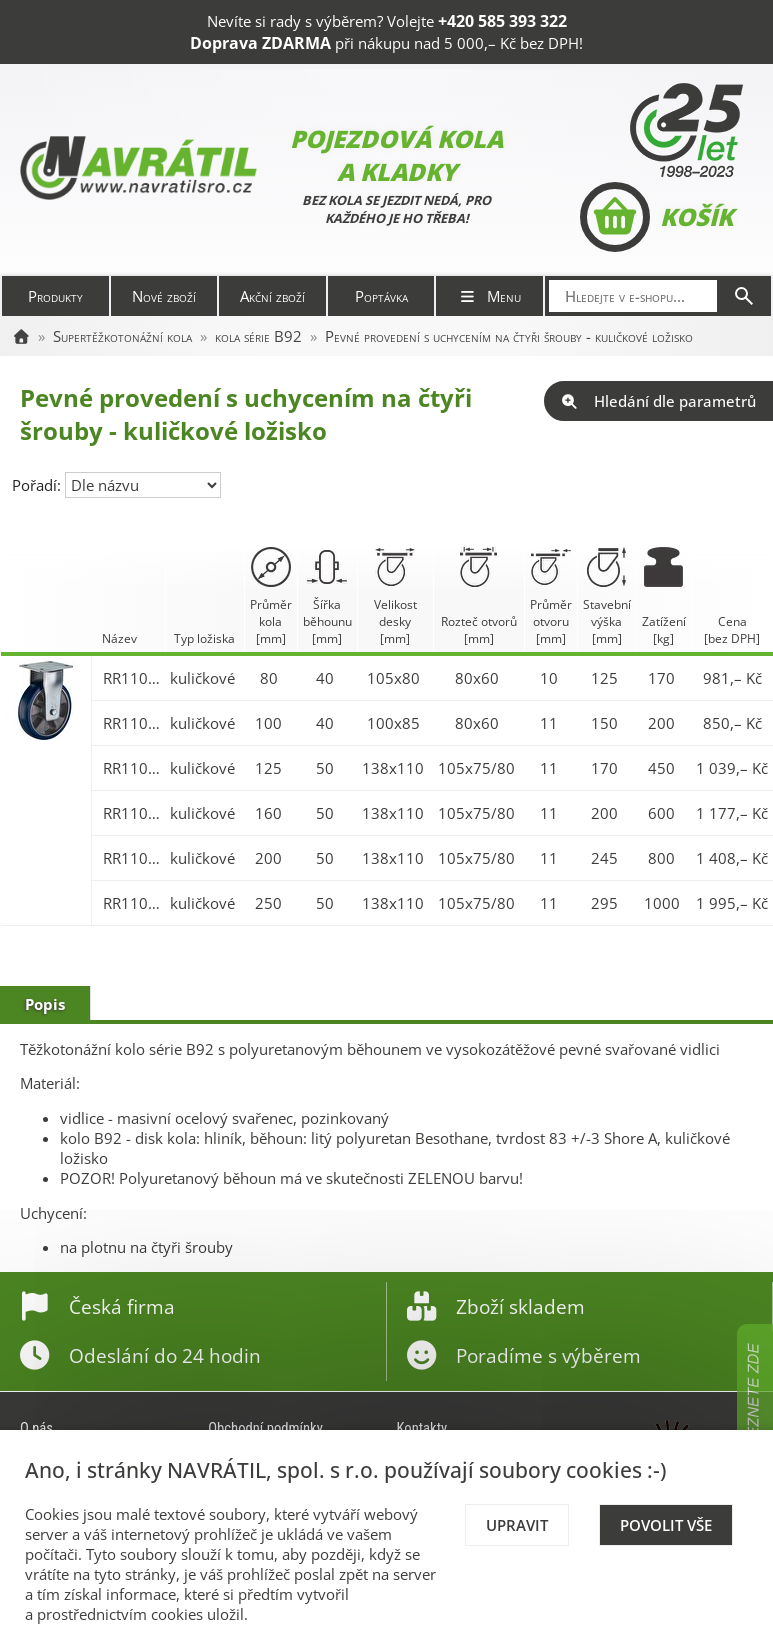 This screenshot has height=1649, width=773. I want to click on Upravit, so click(517, 1525).